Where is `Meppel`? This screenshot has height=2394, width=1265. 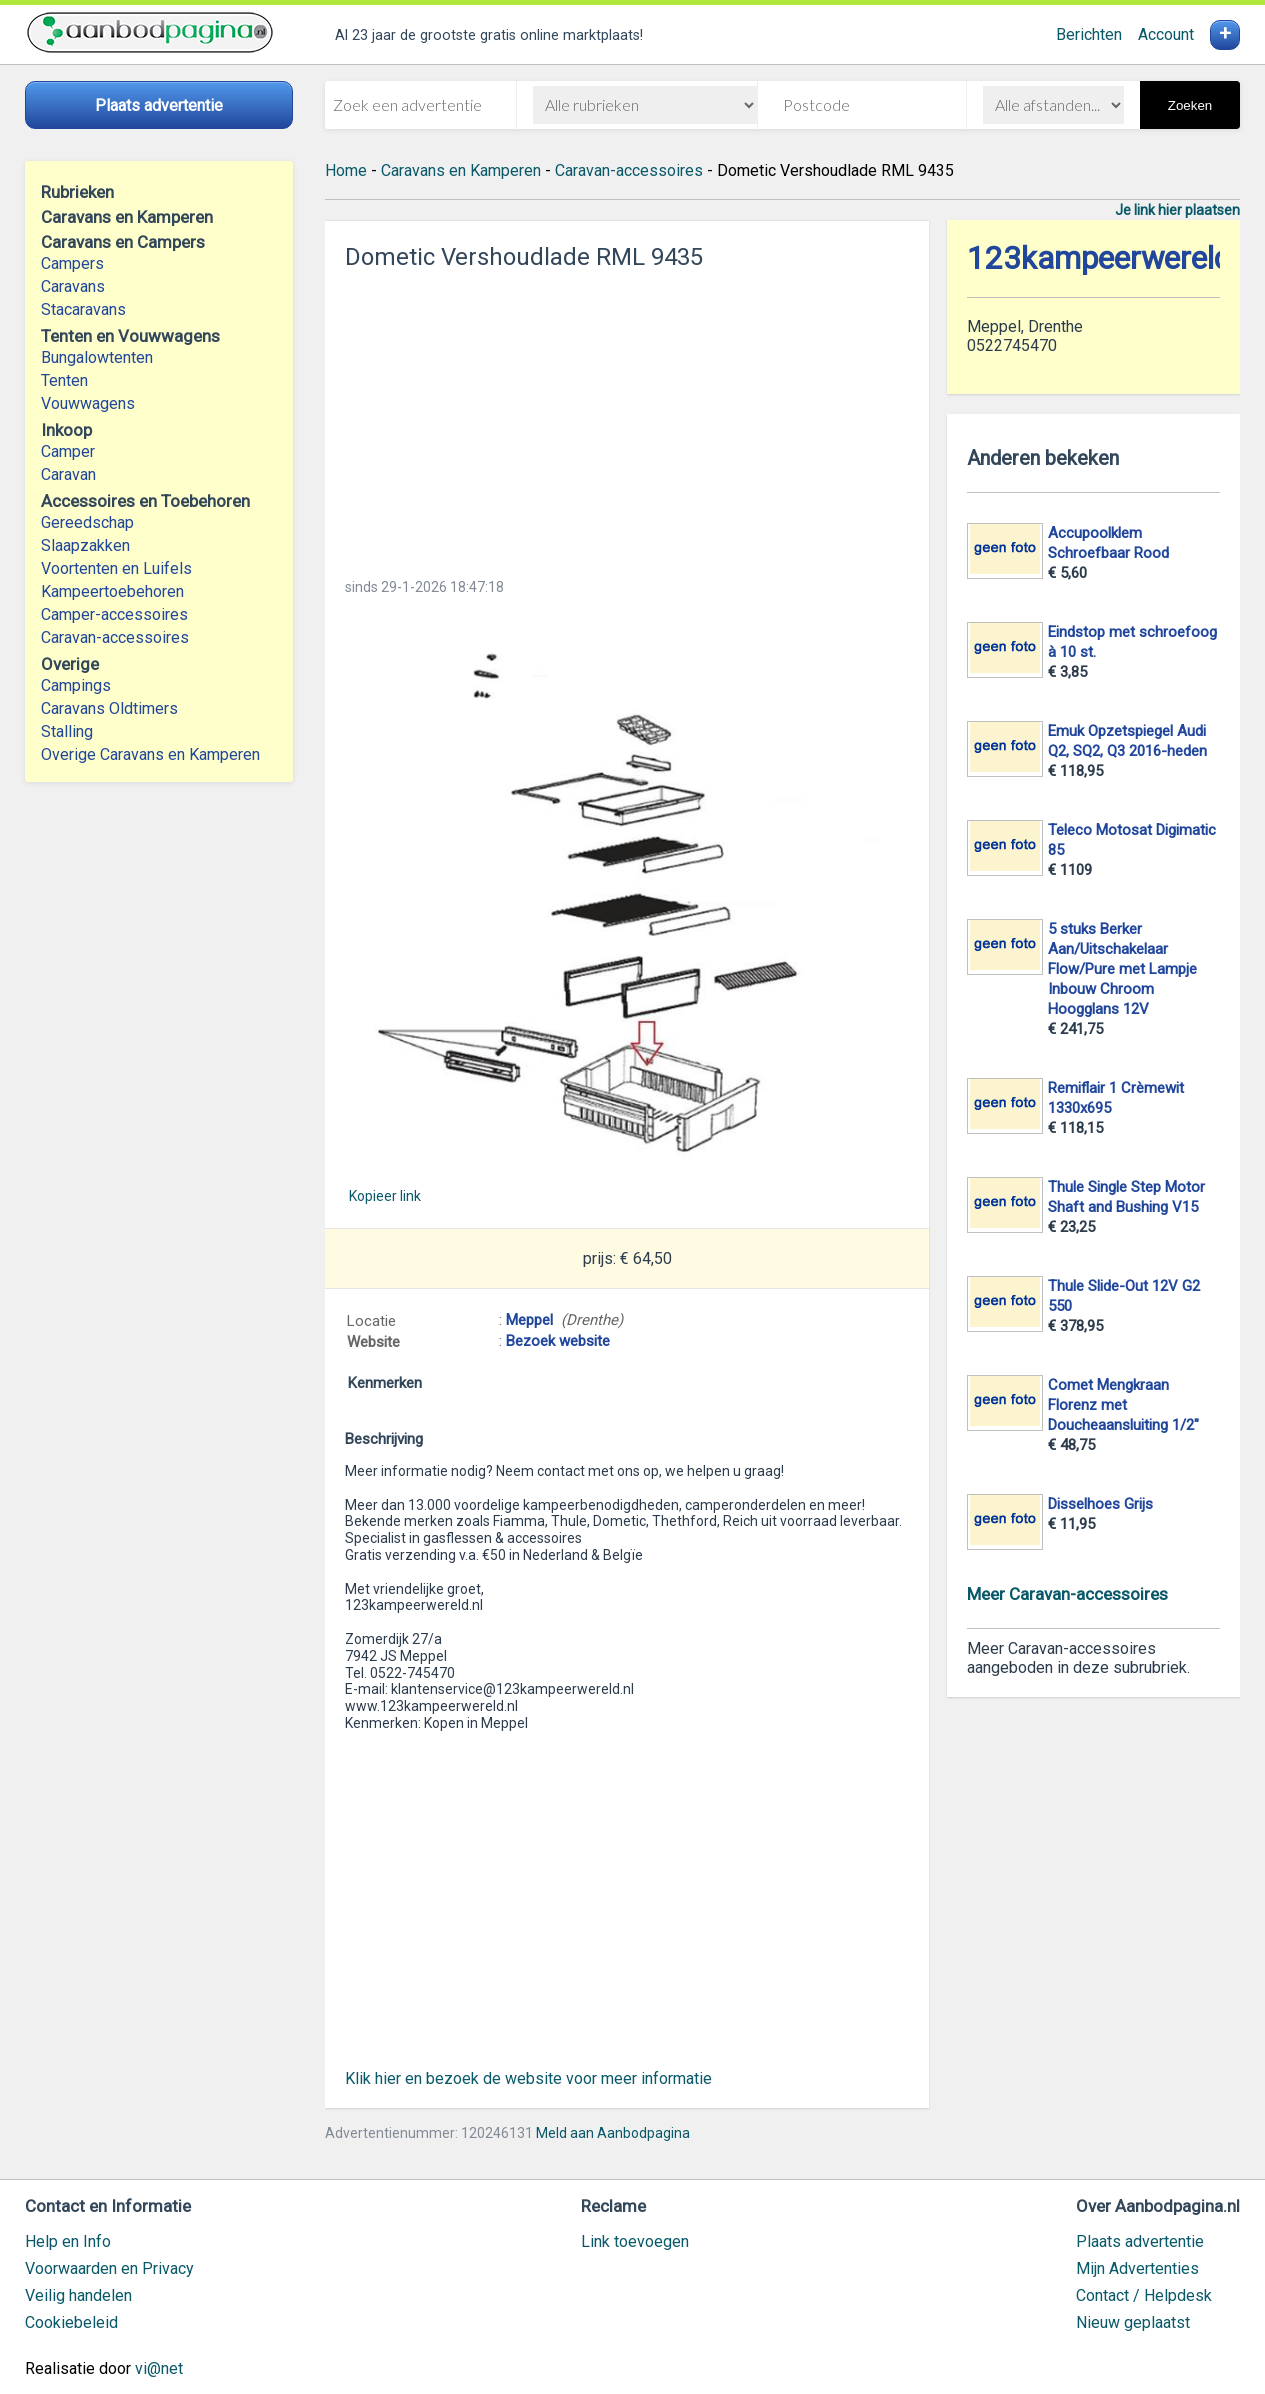 Meppel is located at coordinates (529, 1320).